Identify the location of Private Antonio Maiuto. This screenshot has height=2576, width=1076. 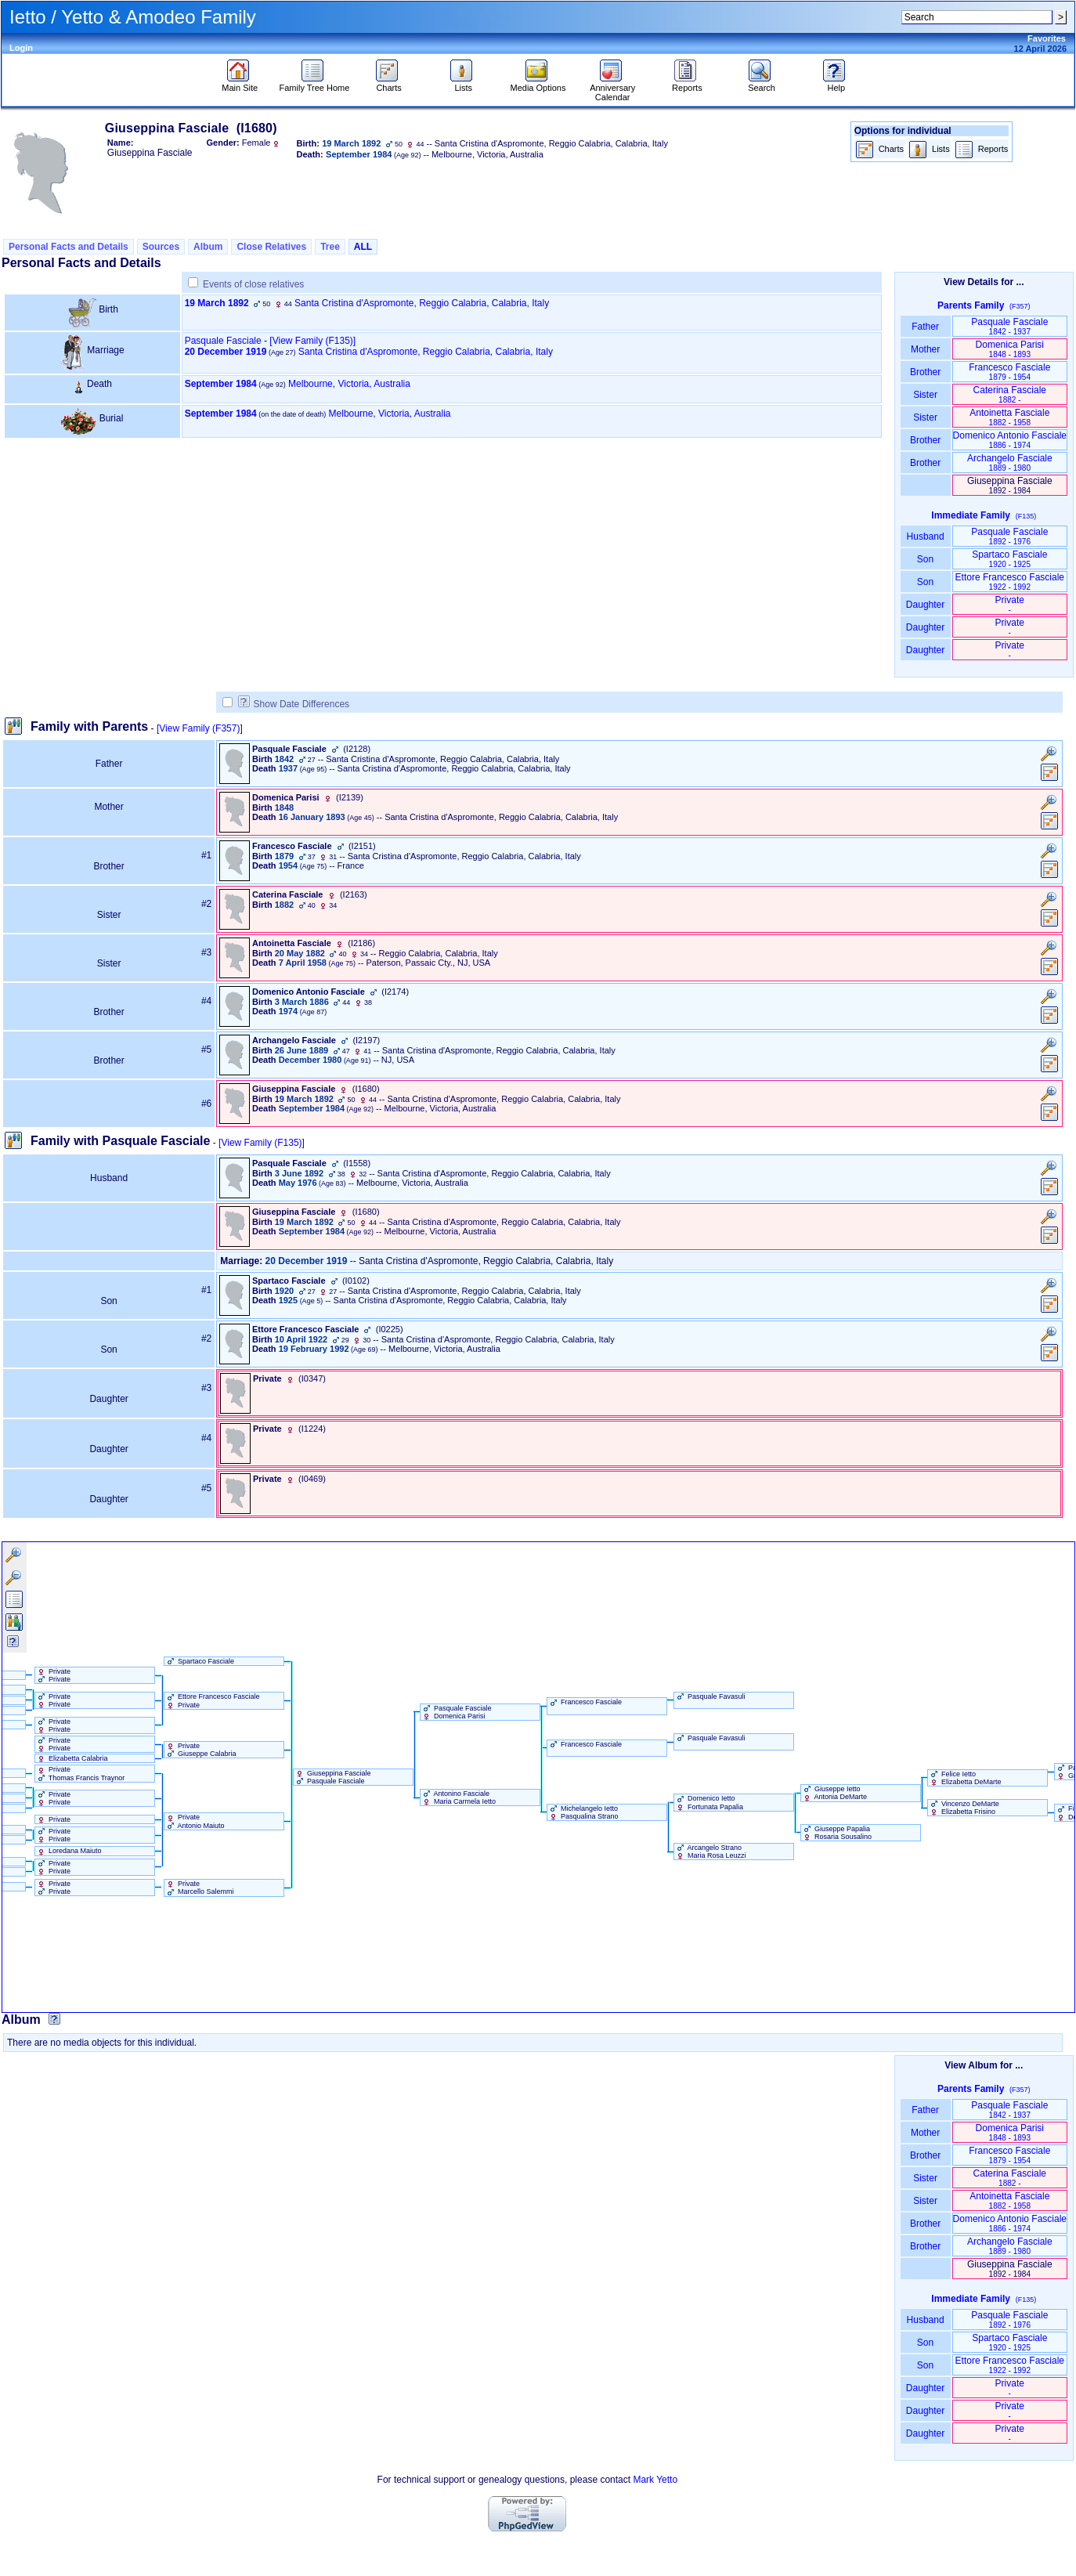
(194, 1821).